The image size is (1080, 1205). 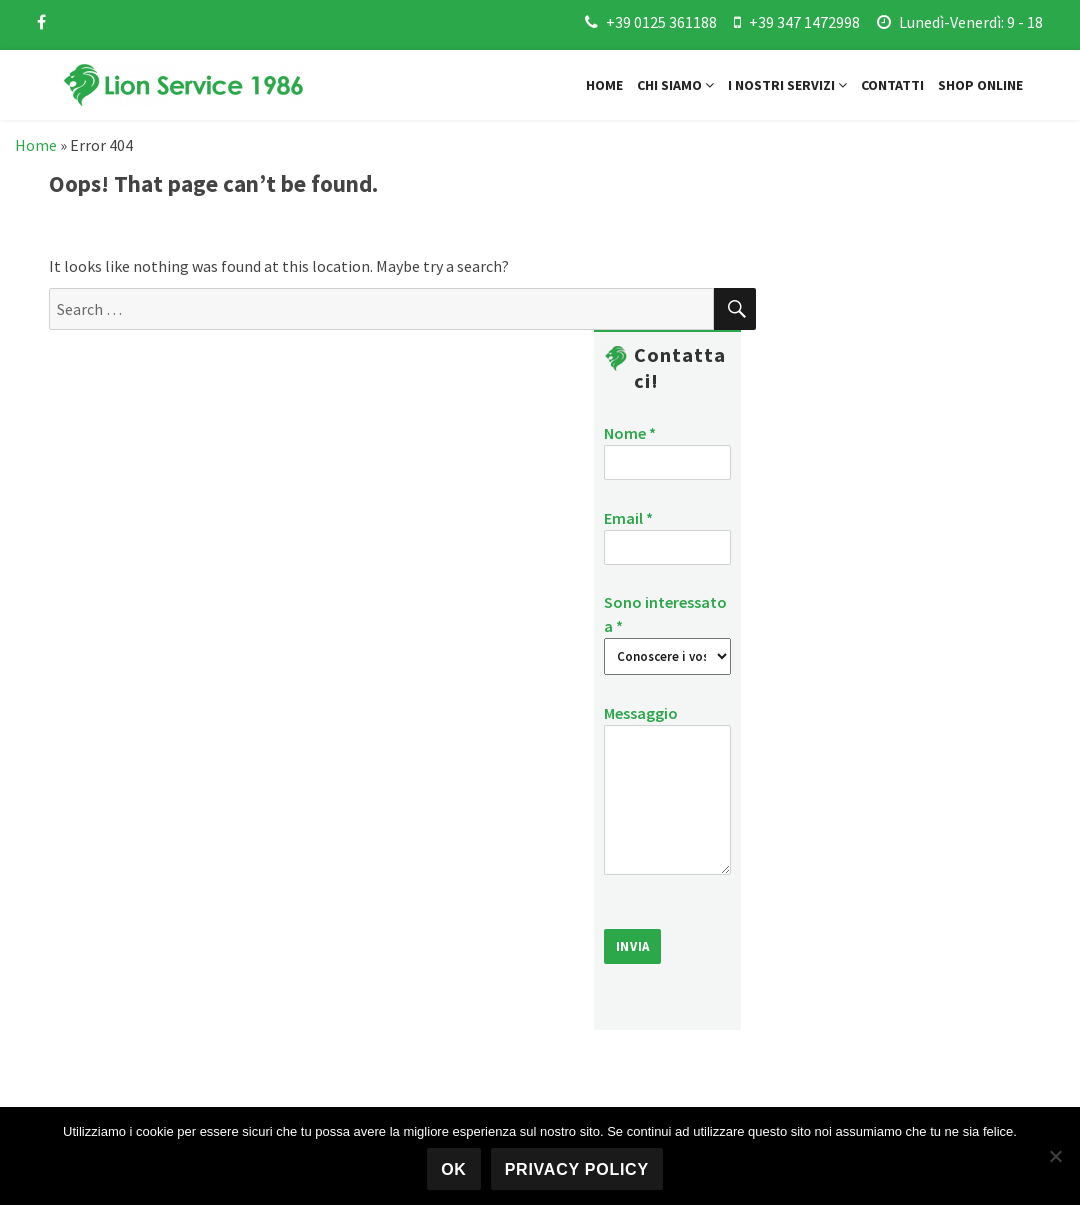 What do you see at coordinates (892, 85) in the screenshot?
I see `Contatti` at bounding box center [892, 85].